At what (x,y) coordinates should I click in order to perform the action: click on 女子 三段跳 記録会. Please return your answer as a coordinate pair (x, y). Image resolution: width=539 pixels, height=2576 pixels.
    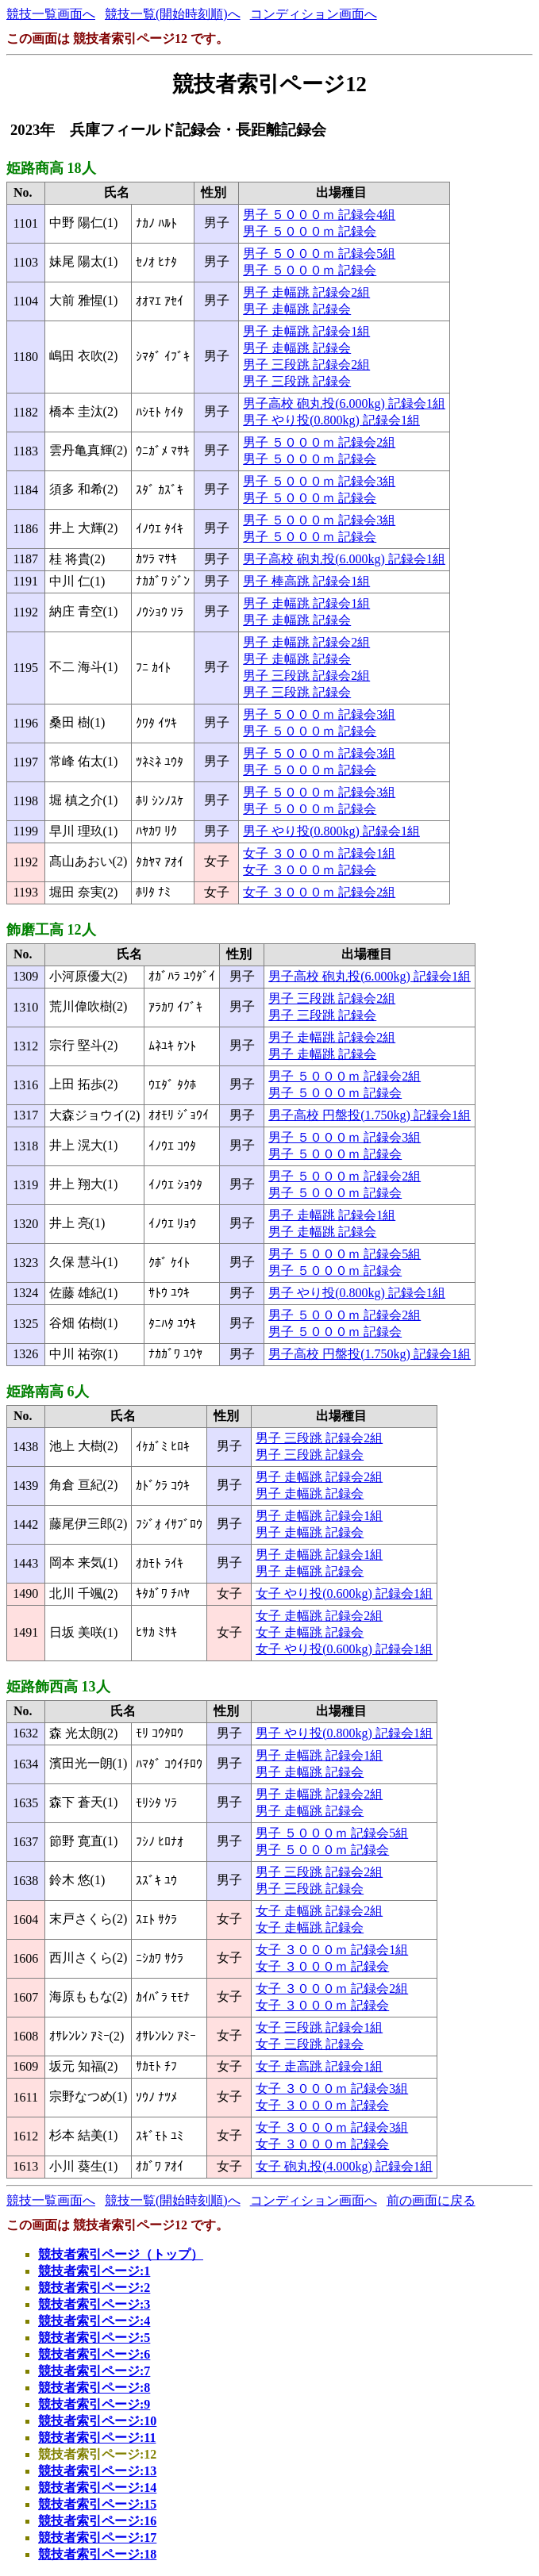
    Looking at the image, I should click on (310, 2044).